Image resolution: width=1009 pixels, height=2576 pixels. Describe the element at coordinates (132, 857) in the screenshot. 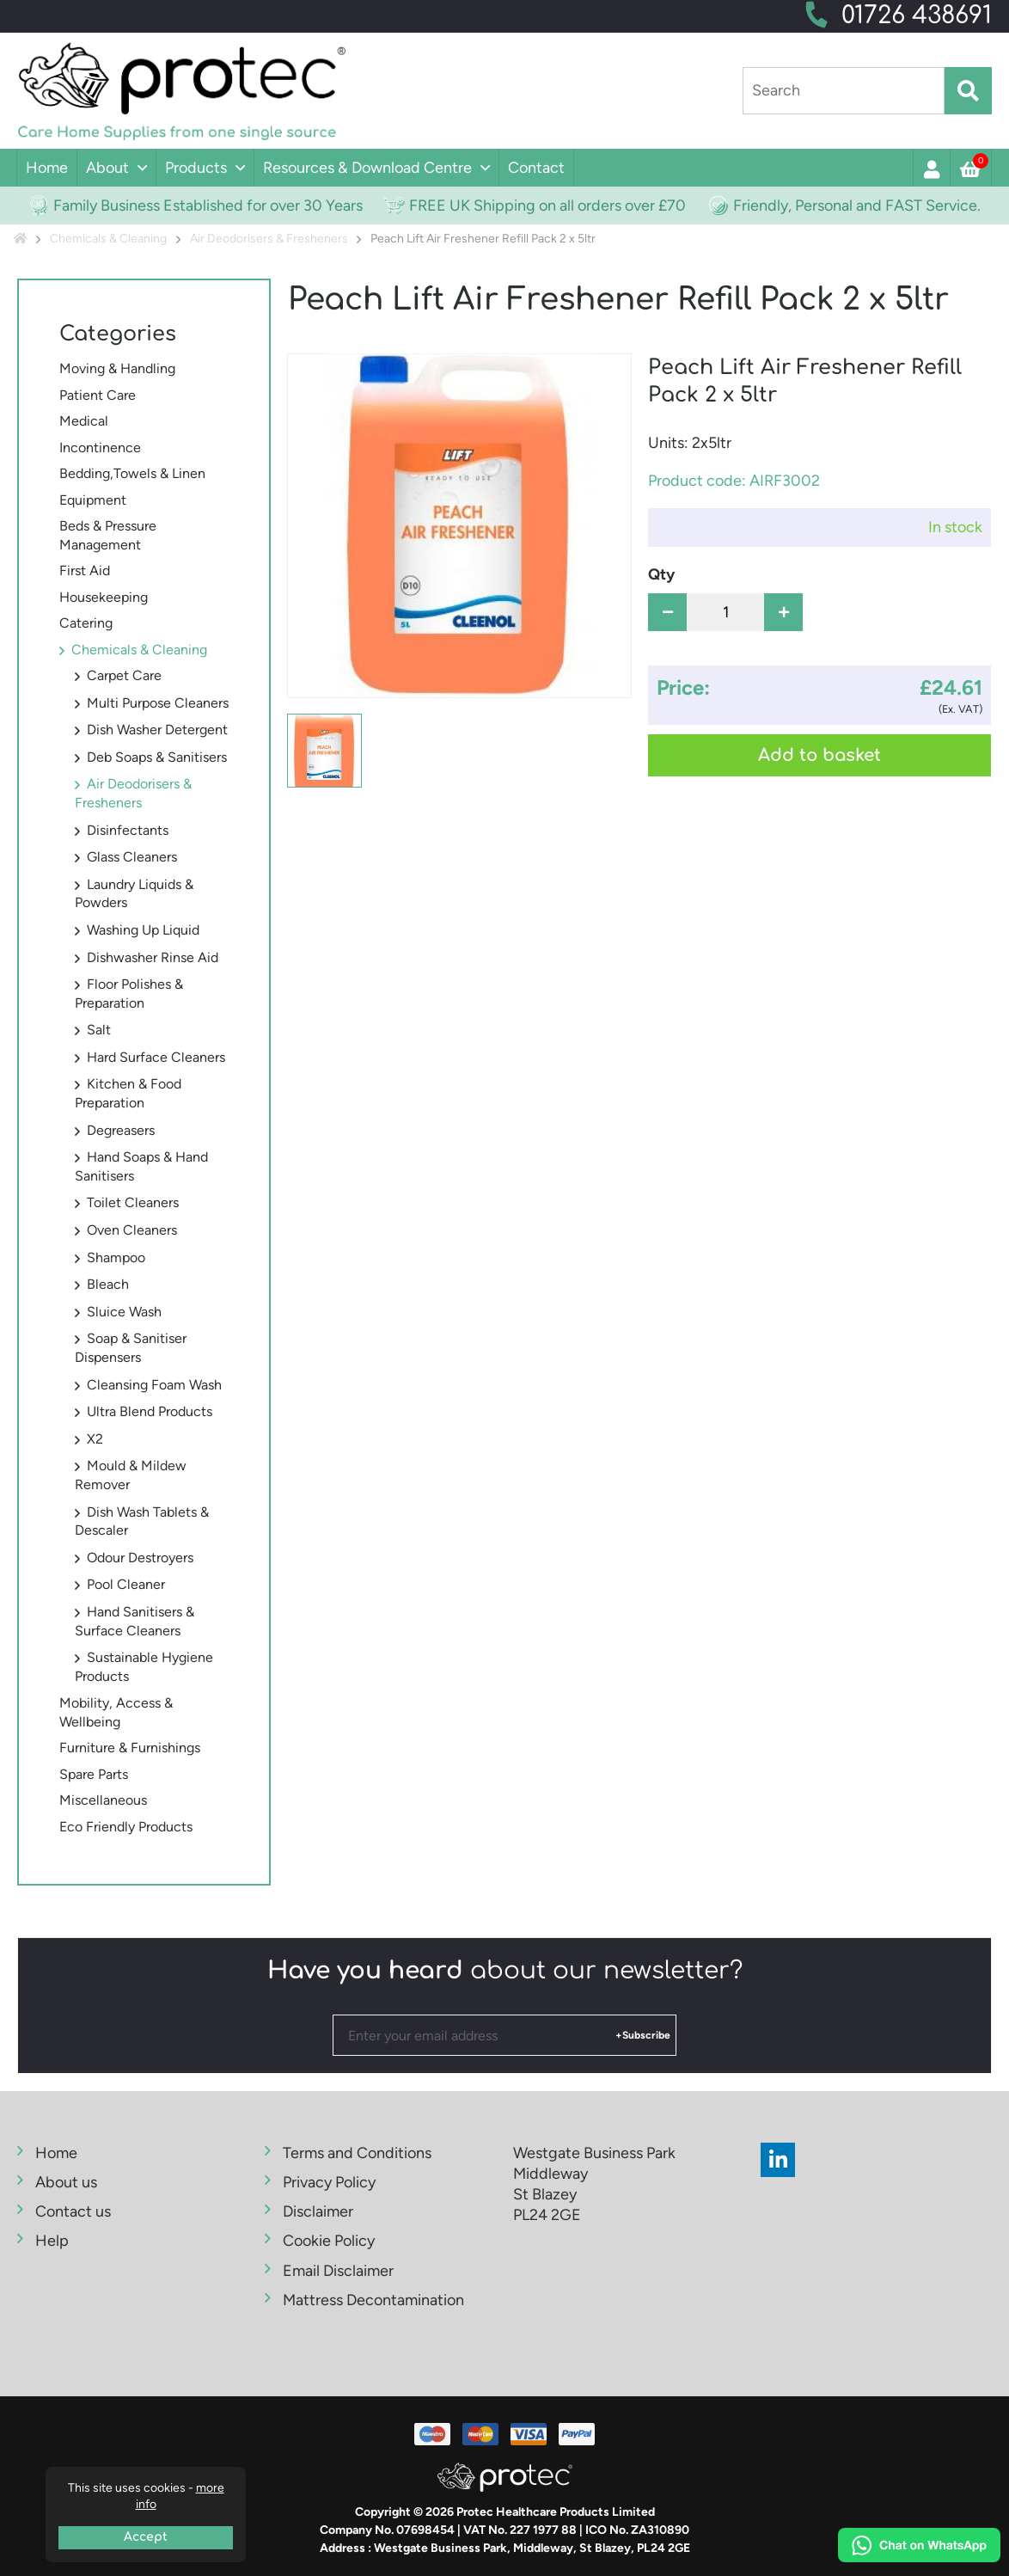

I see `Glass Cleaners` at that location.